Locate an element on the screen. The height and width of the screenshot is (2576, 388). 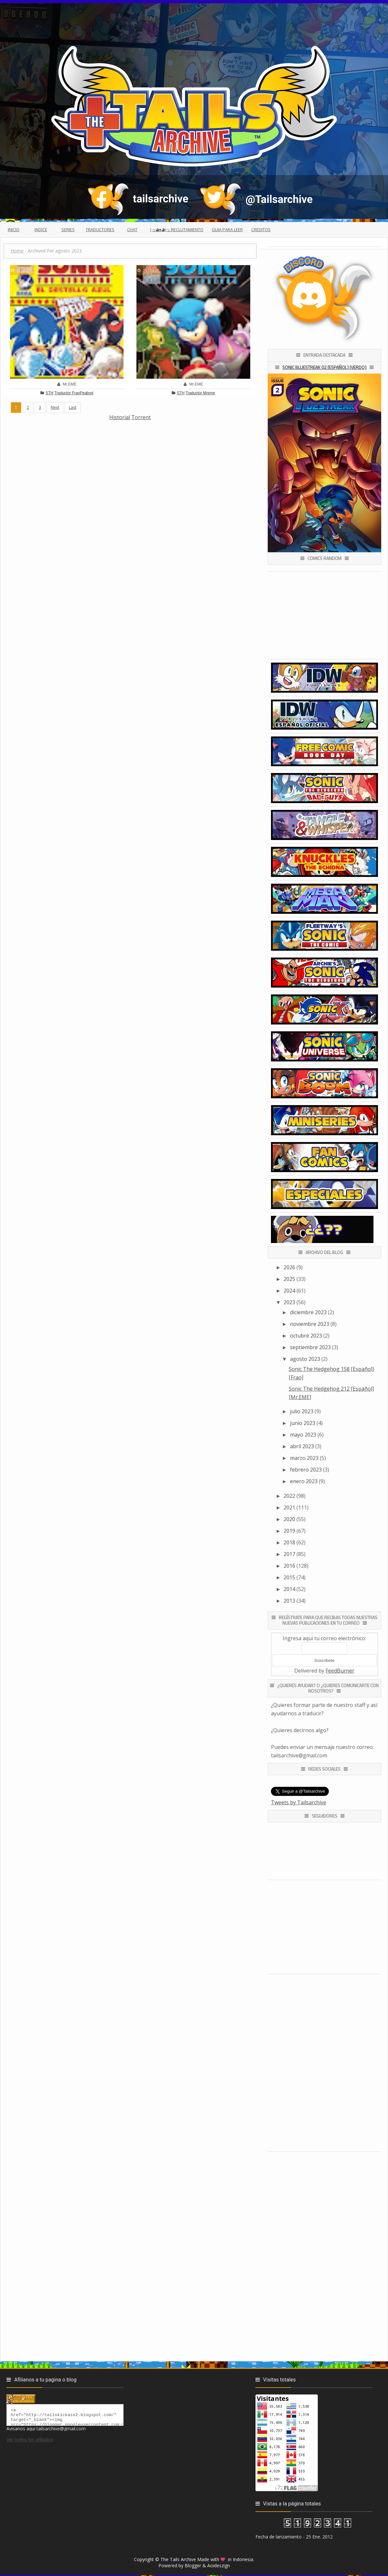
Ver todos los afiliados is located at coordinates (29, 2442).